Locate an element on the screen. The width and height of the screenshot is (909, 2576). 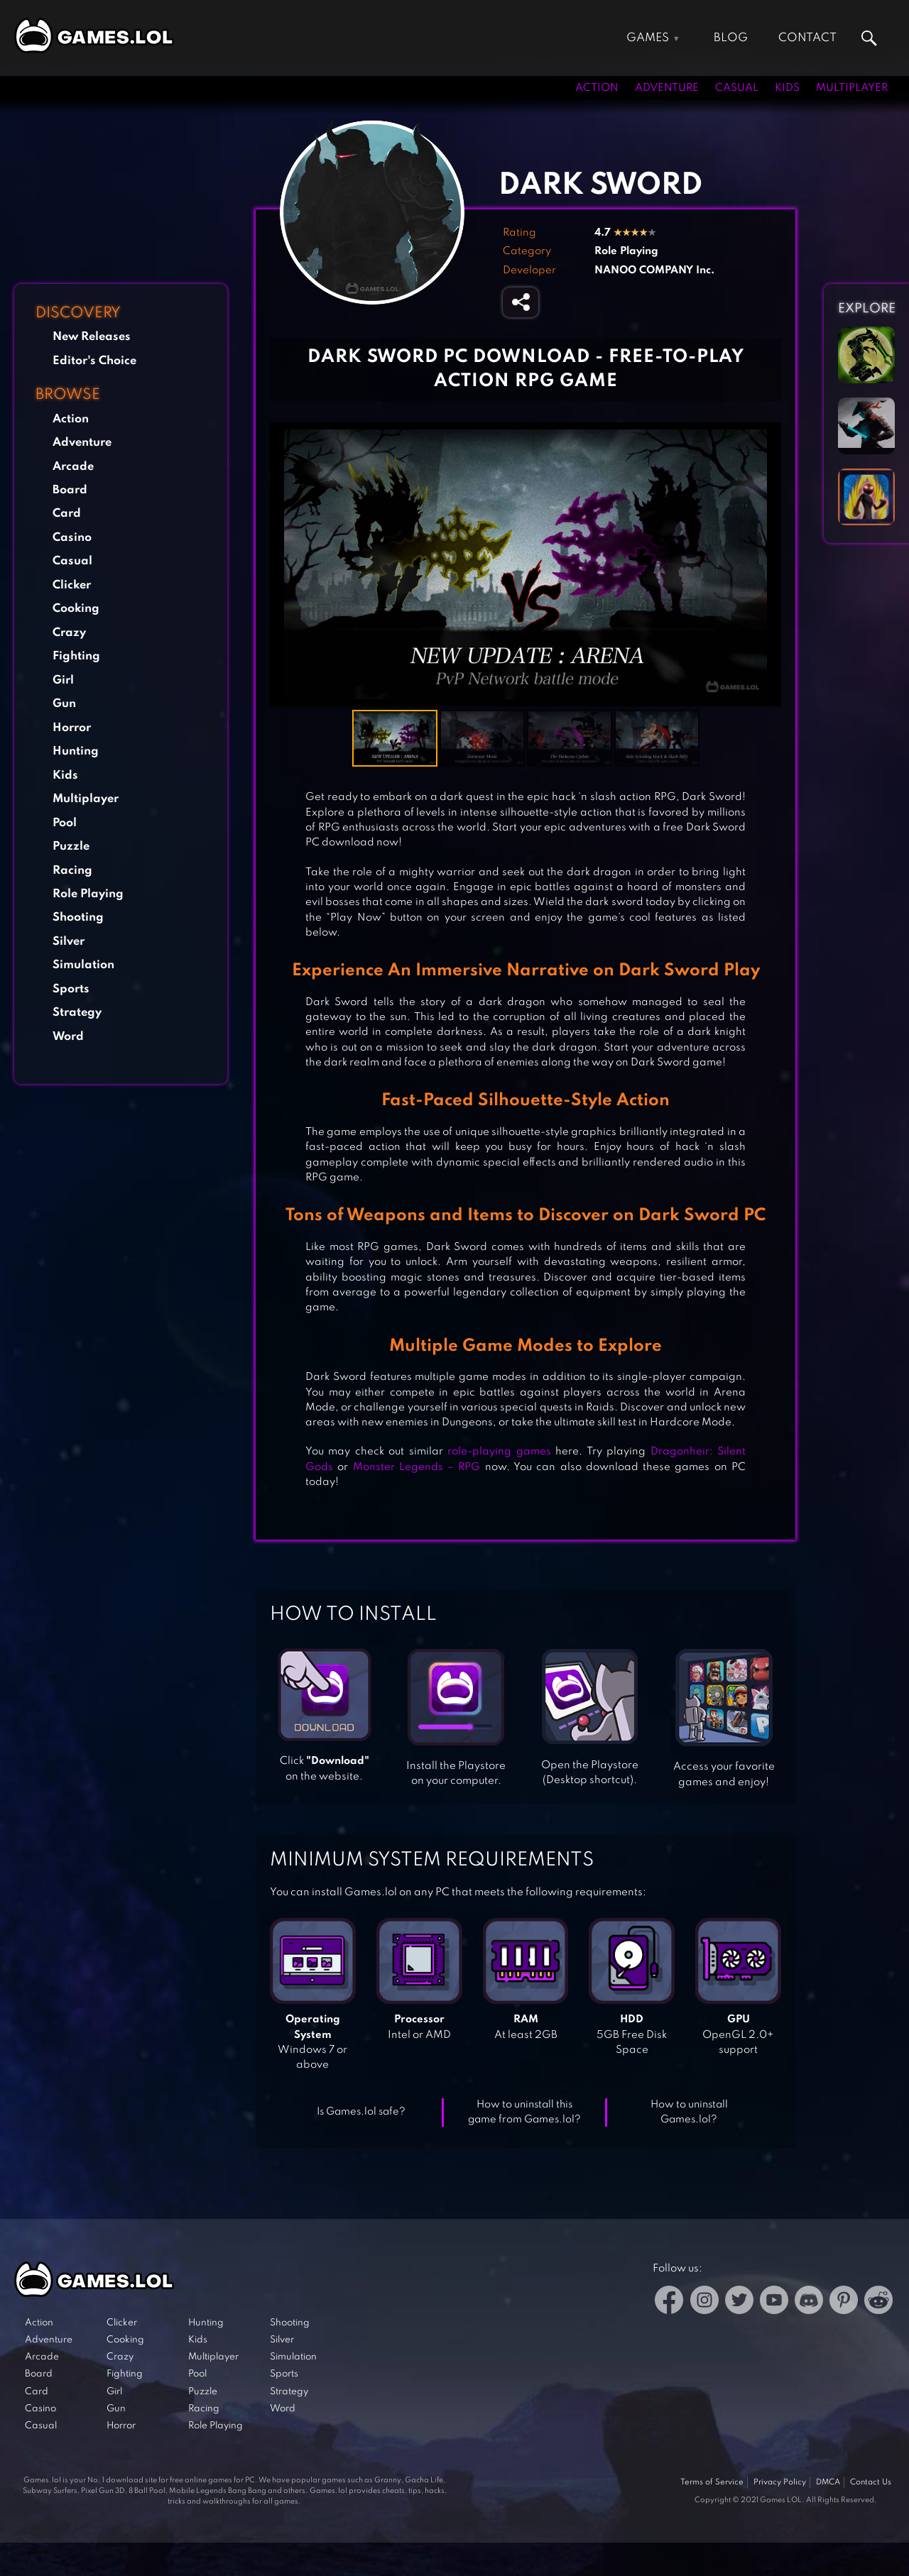
Word is located at coordinates (68, 1037).